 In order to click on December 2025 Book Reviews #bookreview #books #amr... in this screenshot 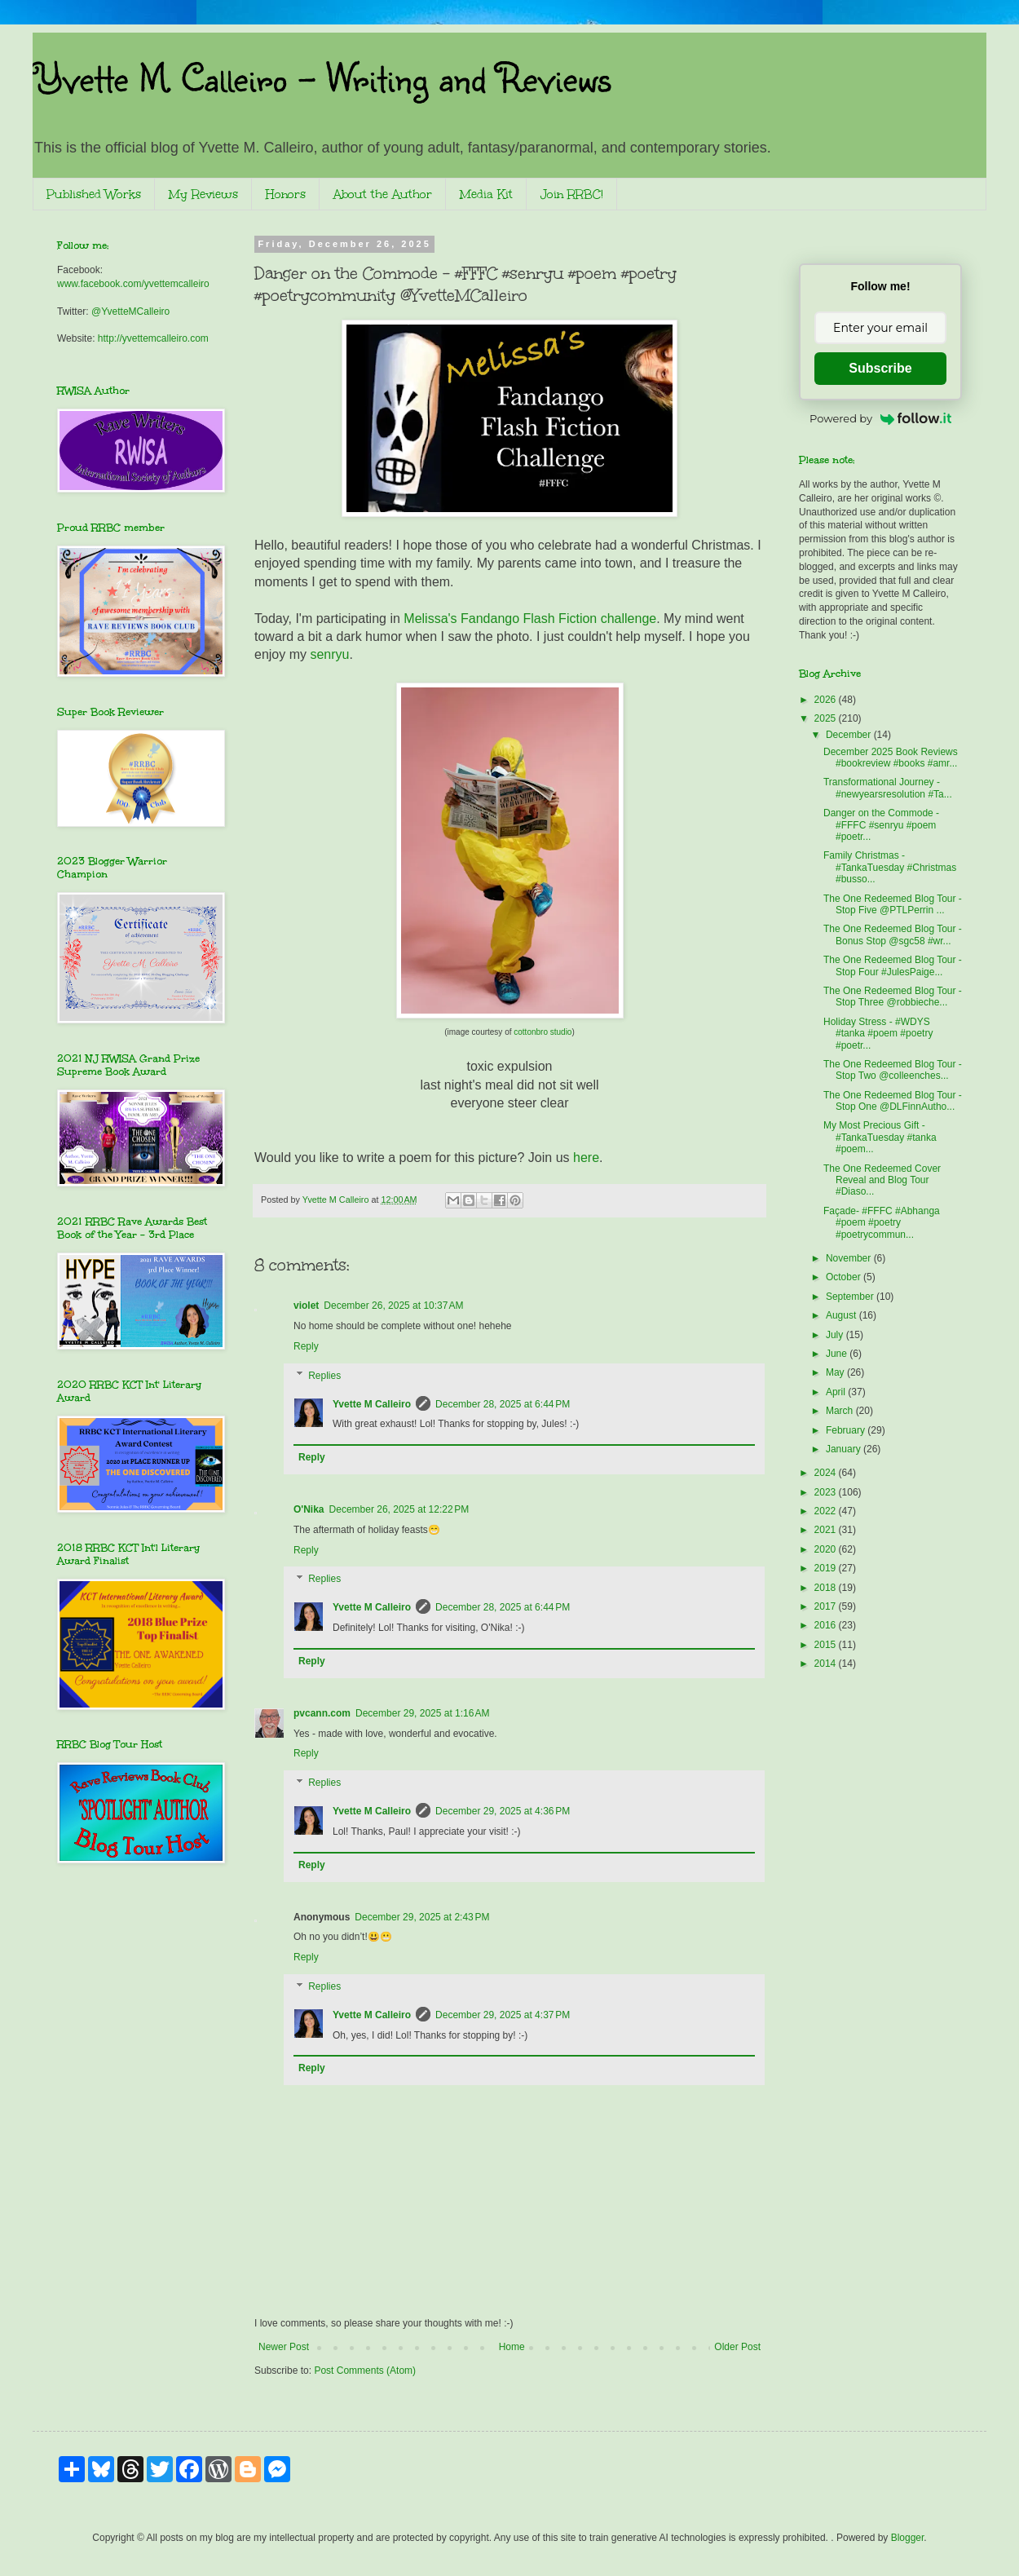, I will do `click(890, 757)`.